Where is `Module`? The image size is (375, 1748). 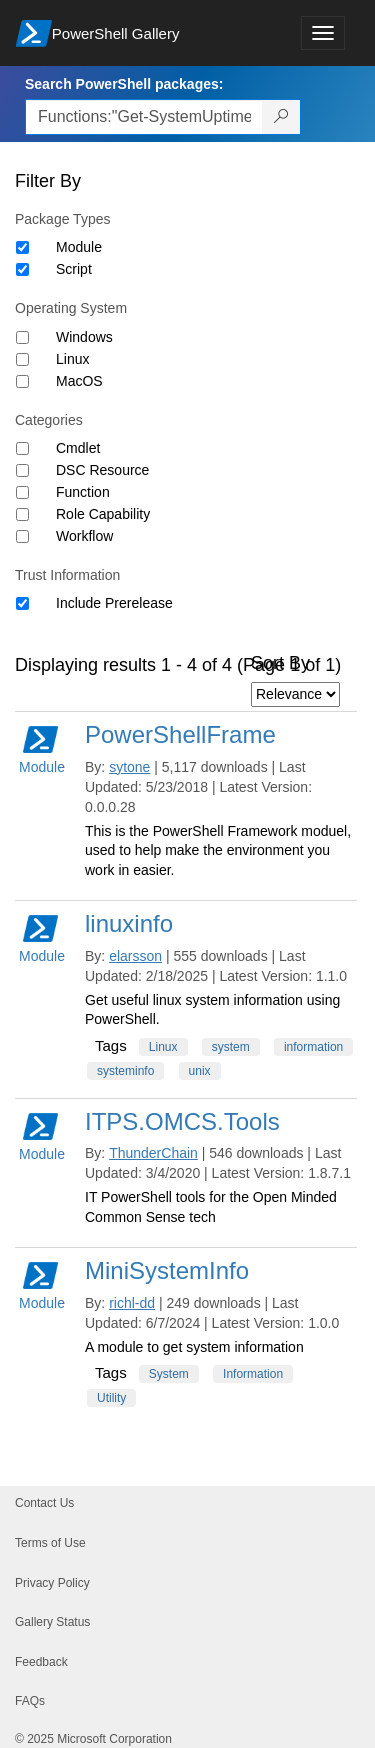 Module is located at coordinates (79, 247).